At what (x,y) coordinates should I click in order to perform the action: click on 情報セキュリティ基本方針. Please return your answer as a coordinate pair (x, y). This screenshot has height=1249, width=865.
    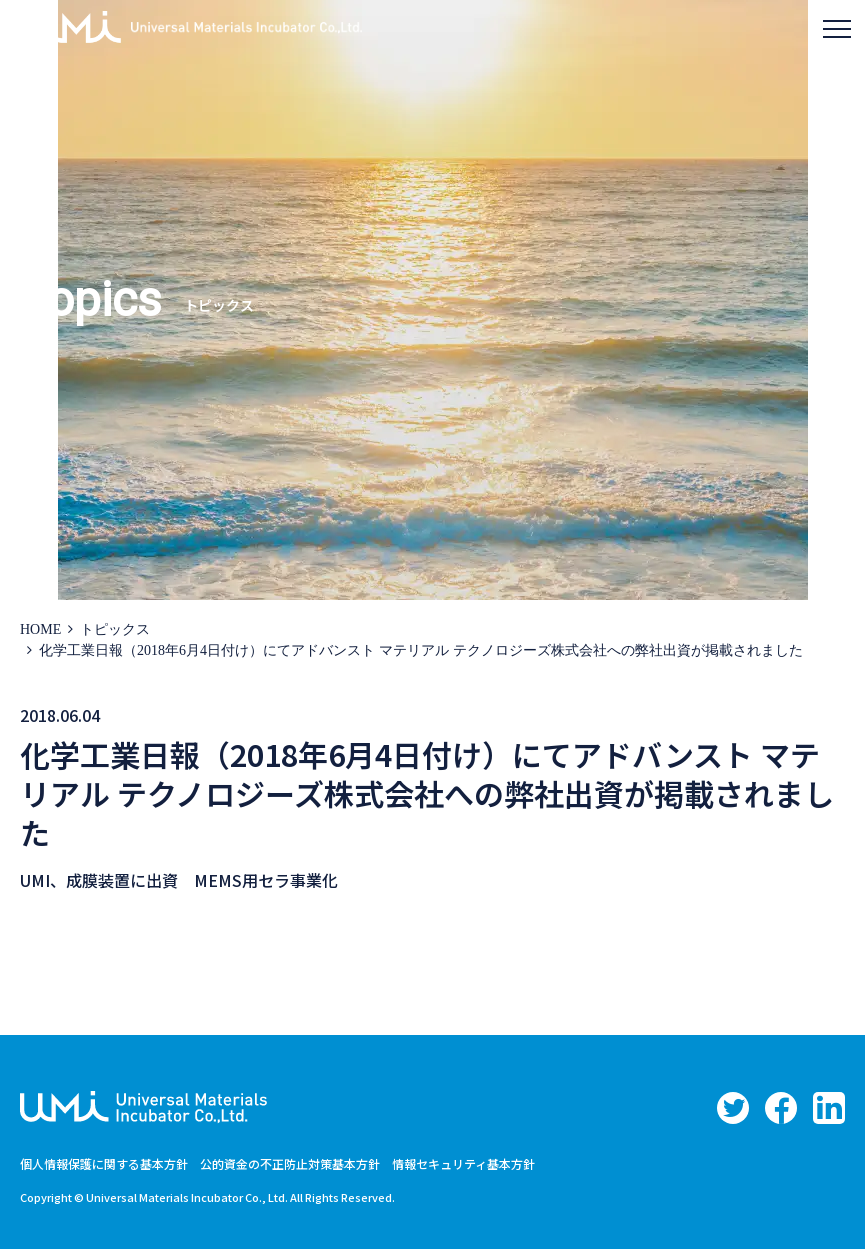
    Looking at the image, I should click on (463, 1163).